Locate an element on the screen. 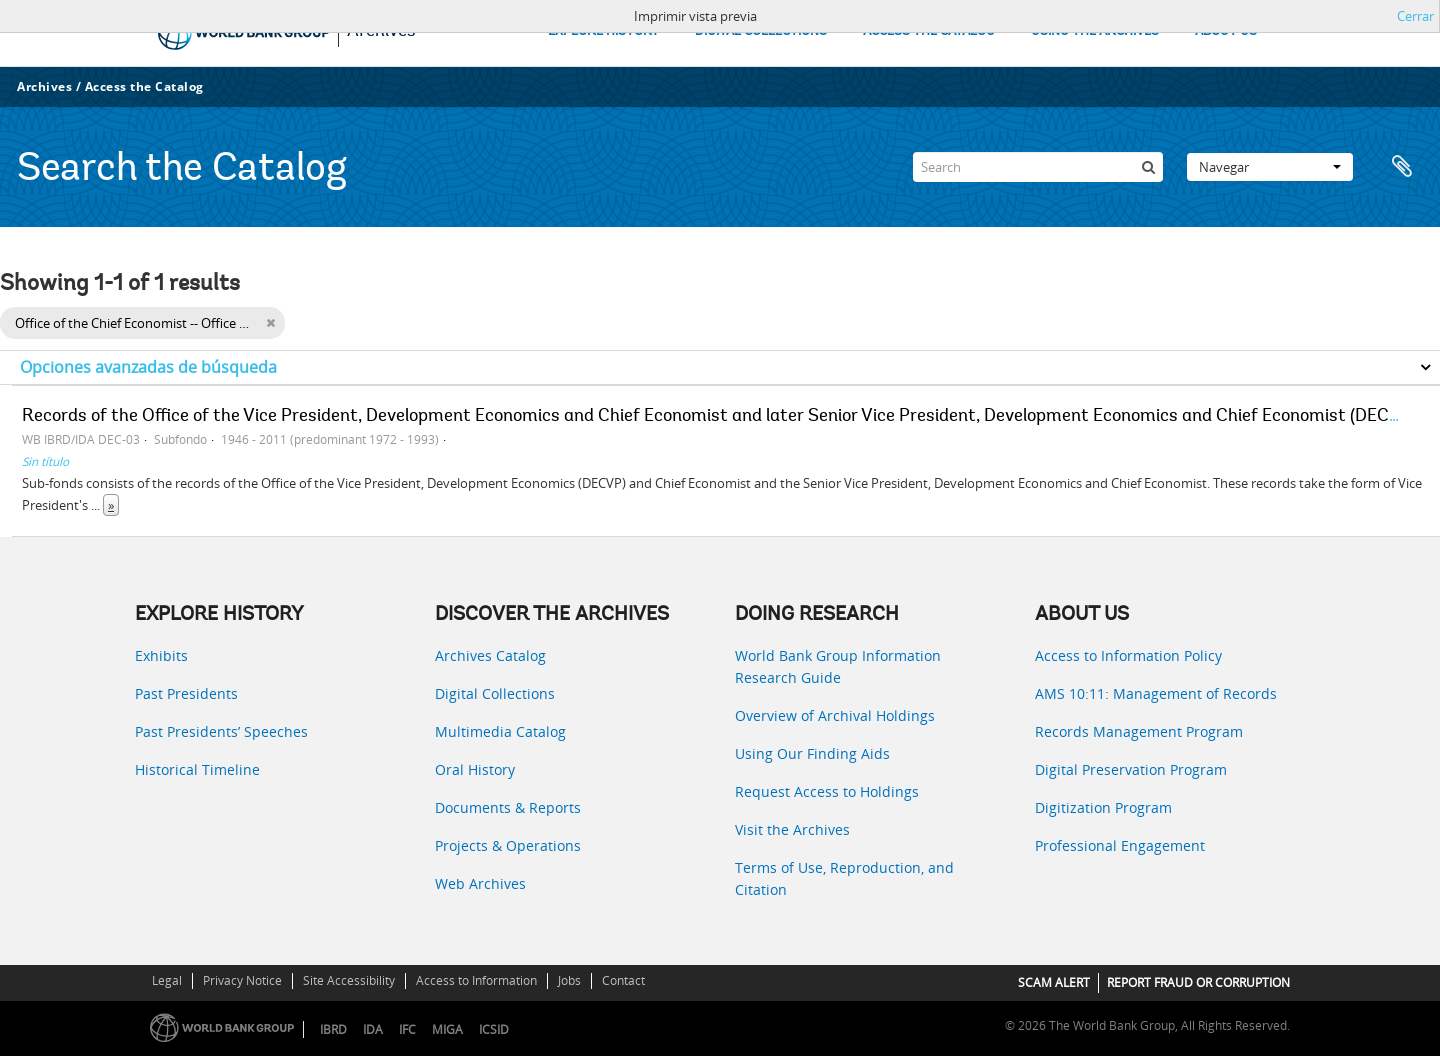 The width and height of the screenshot is (1440, 1056). [Remove filter] is located at coordinates (270, 323).